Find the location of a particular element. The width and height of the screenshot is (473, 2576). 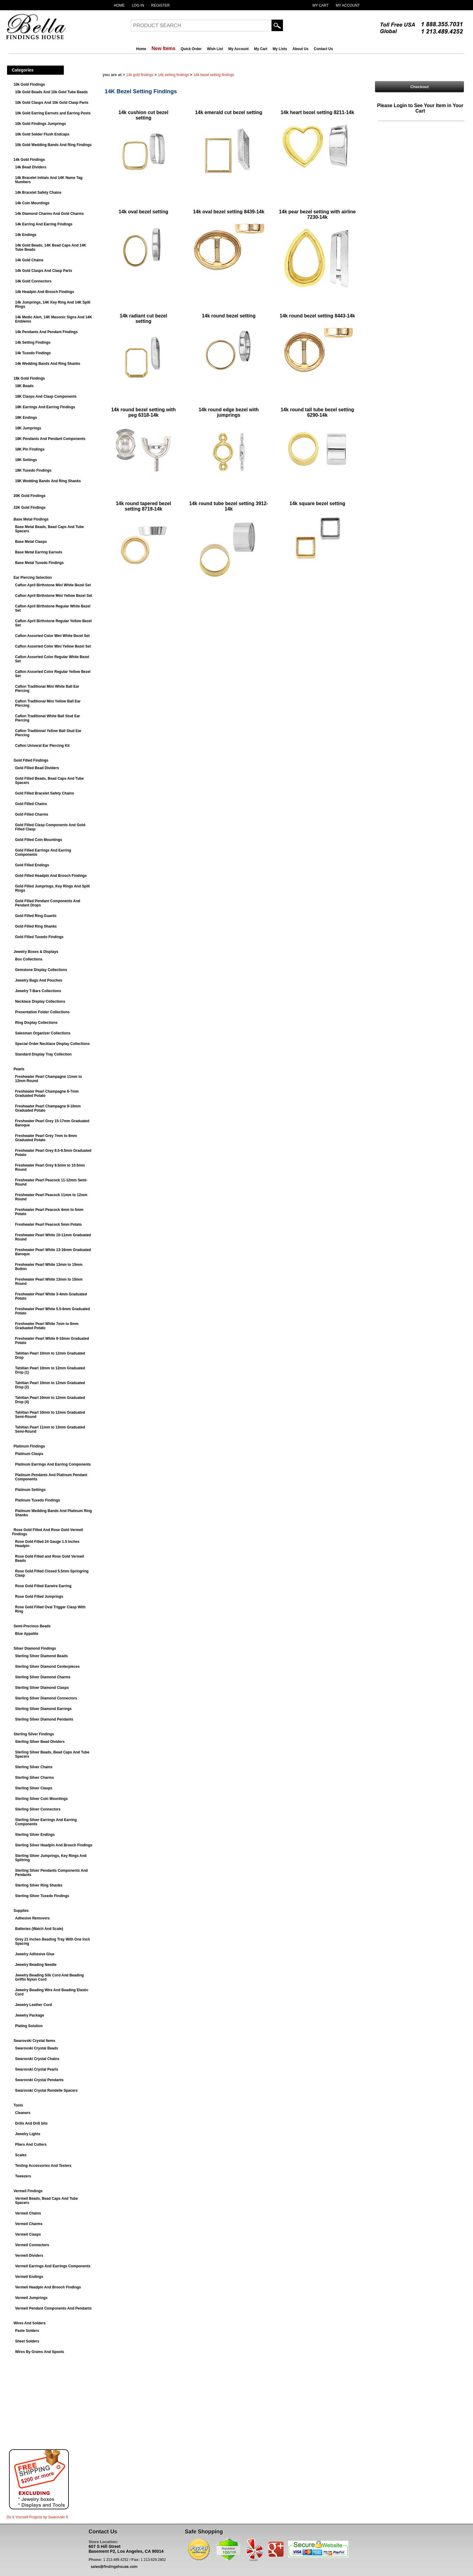

Swarovski Crystal Pearls is located at coordinates (36, 2069).